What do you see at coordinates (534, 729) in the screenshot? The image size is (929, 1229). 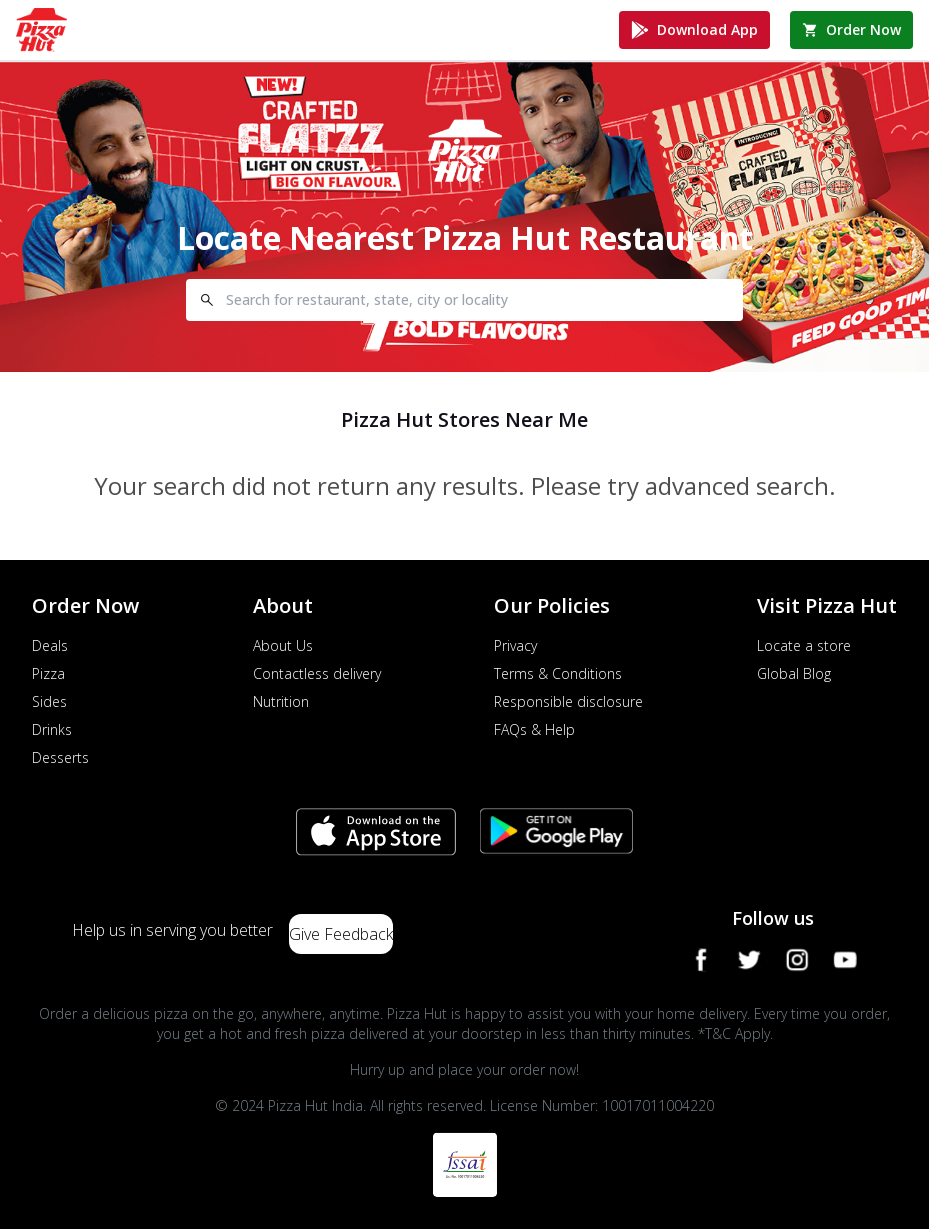 I see `FAQs & Help` at bounding box center [534, 729].